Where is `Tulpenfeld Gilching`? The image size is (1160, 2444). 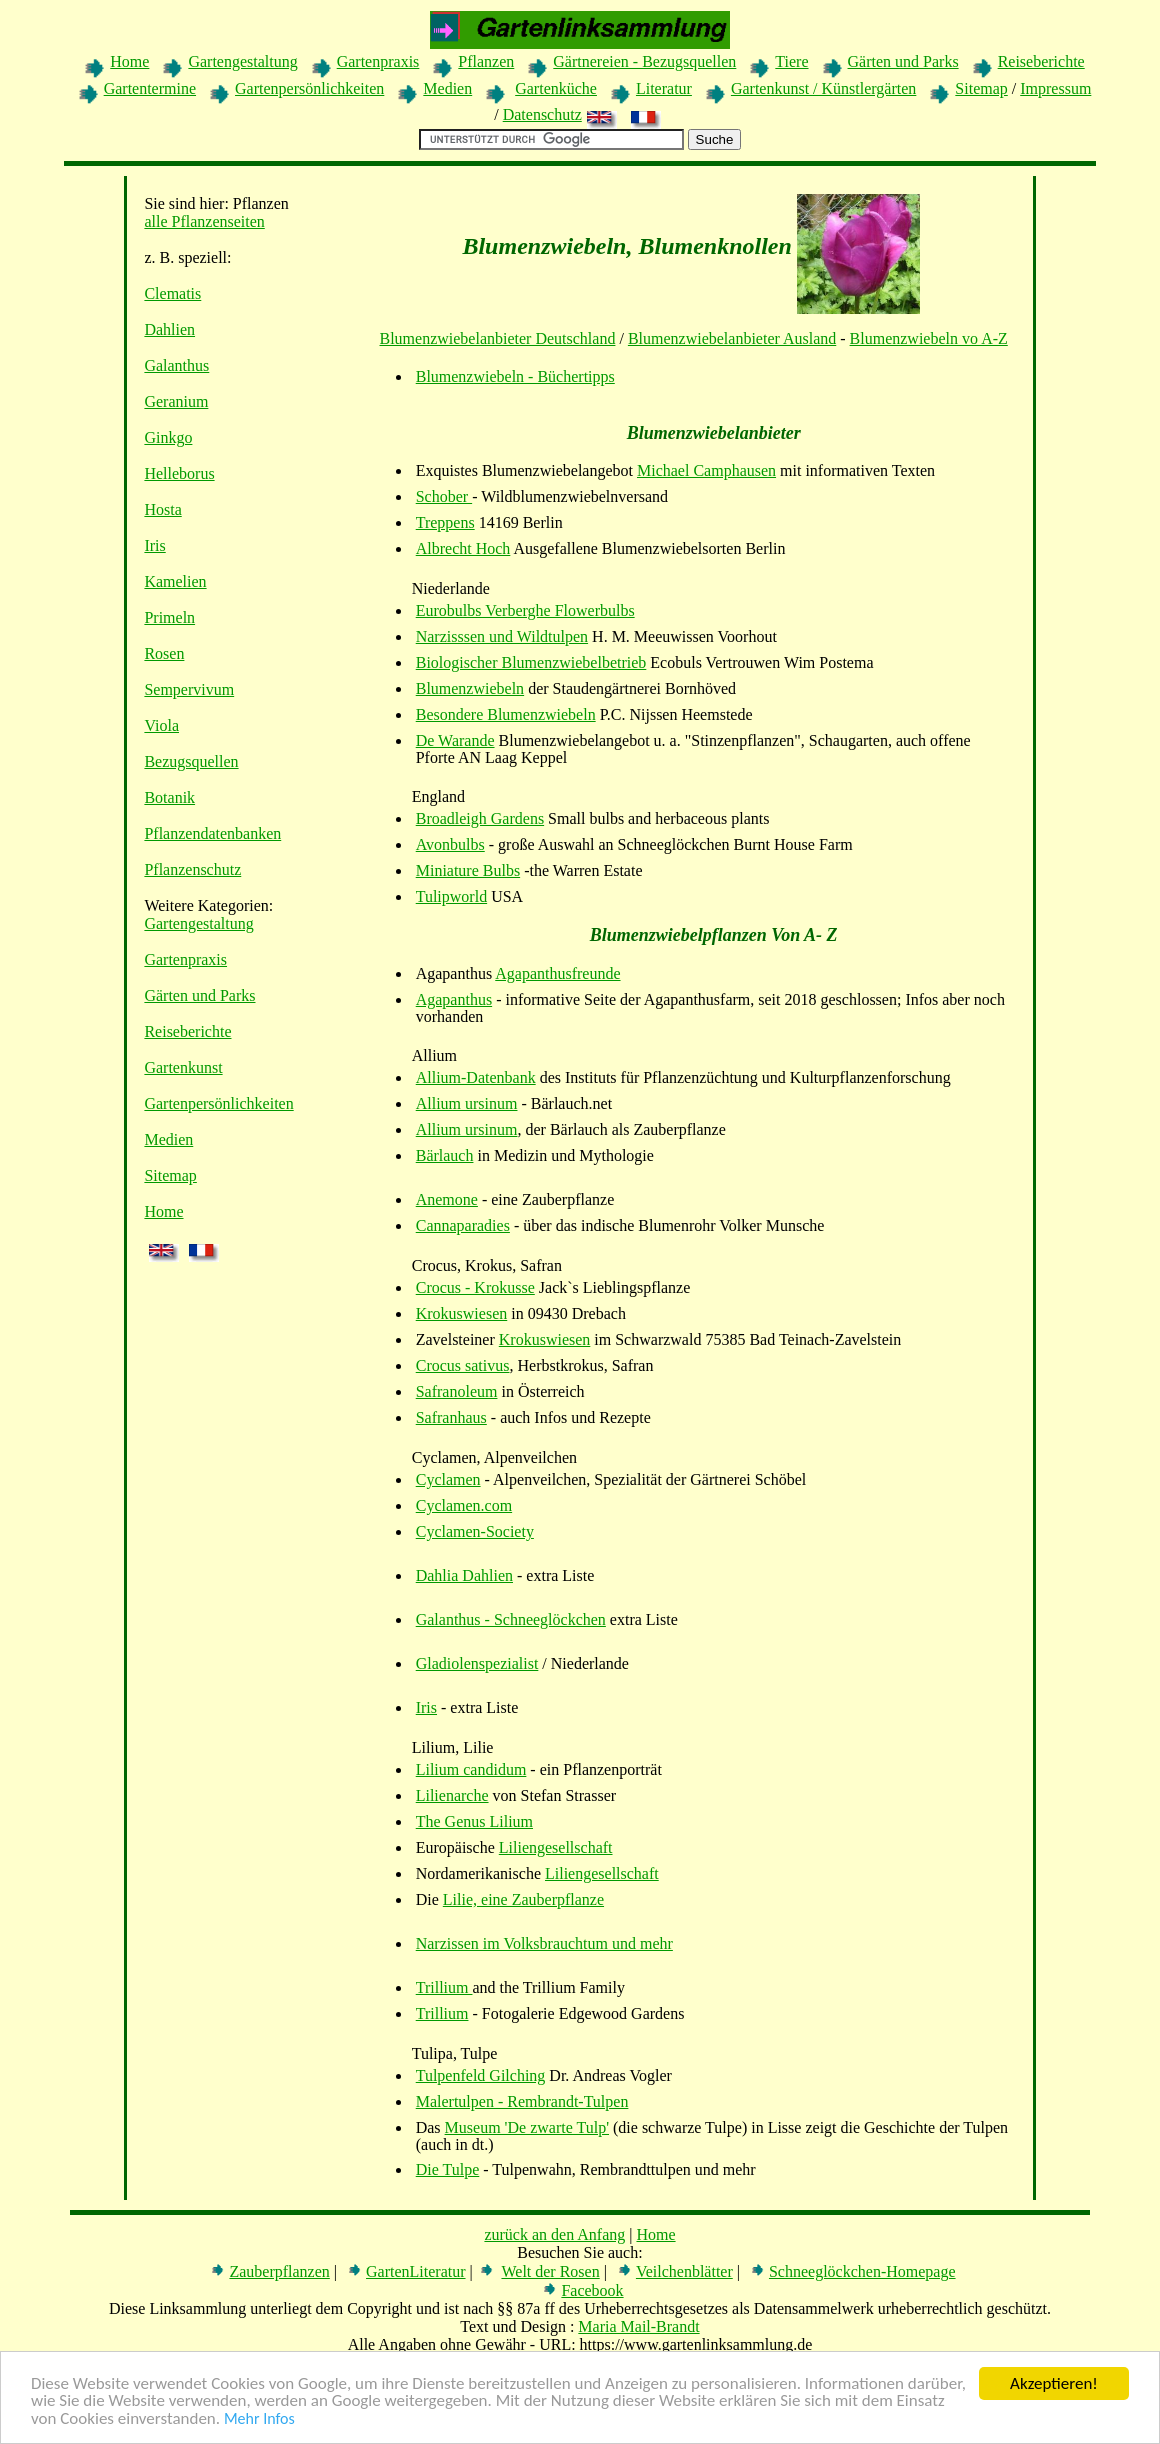 Tulpenfeld Gilching is located at coordinates (481, 2075).